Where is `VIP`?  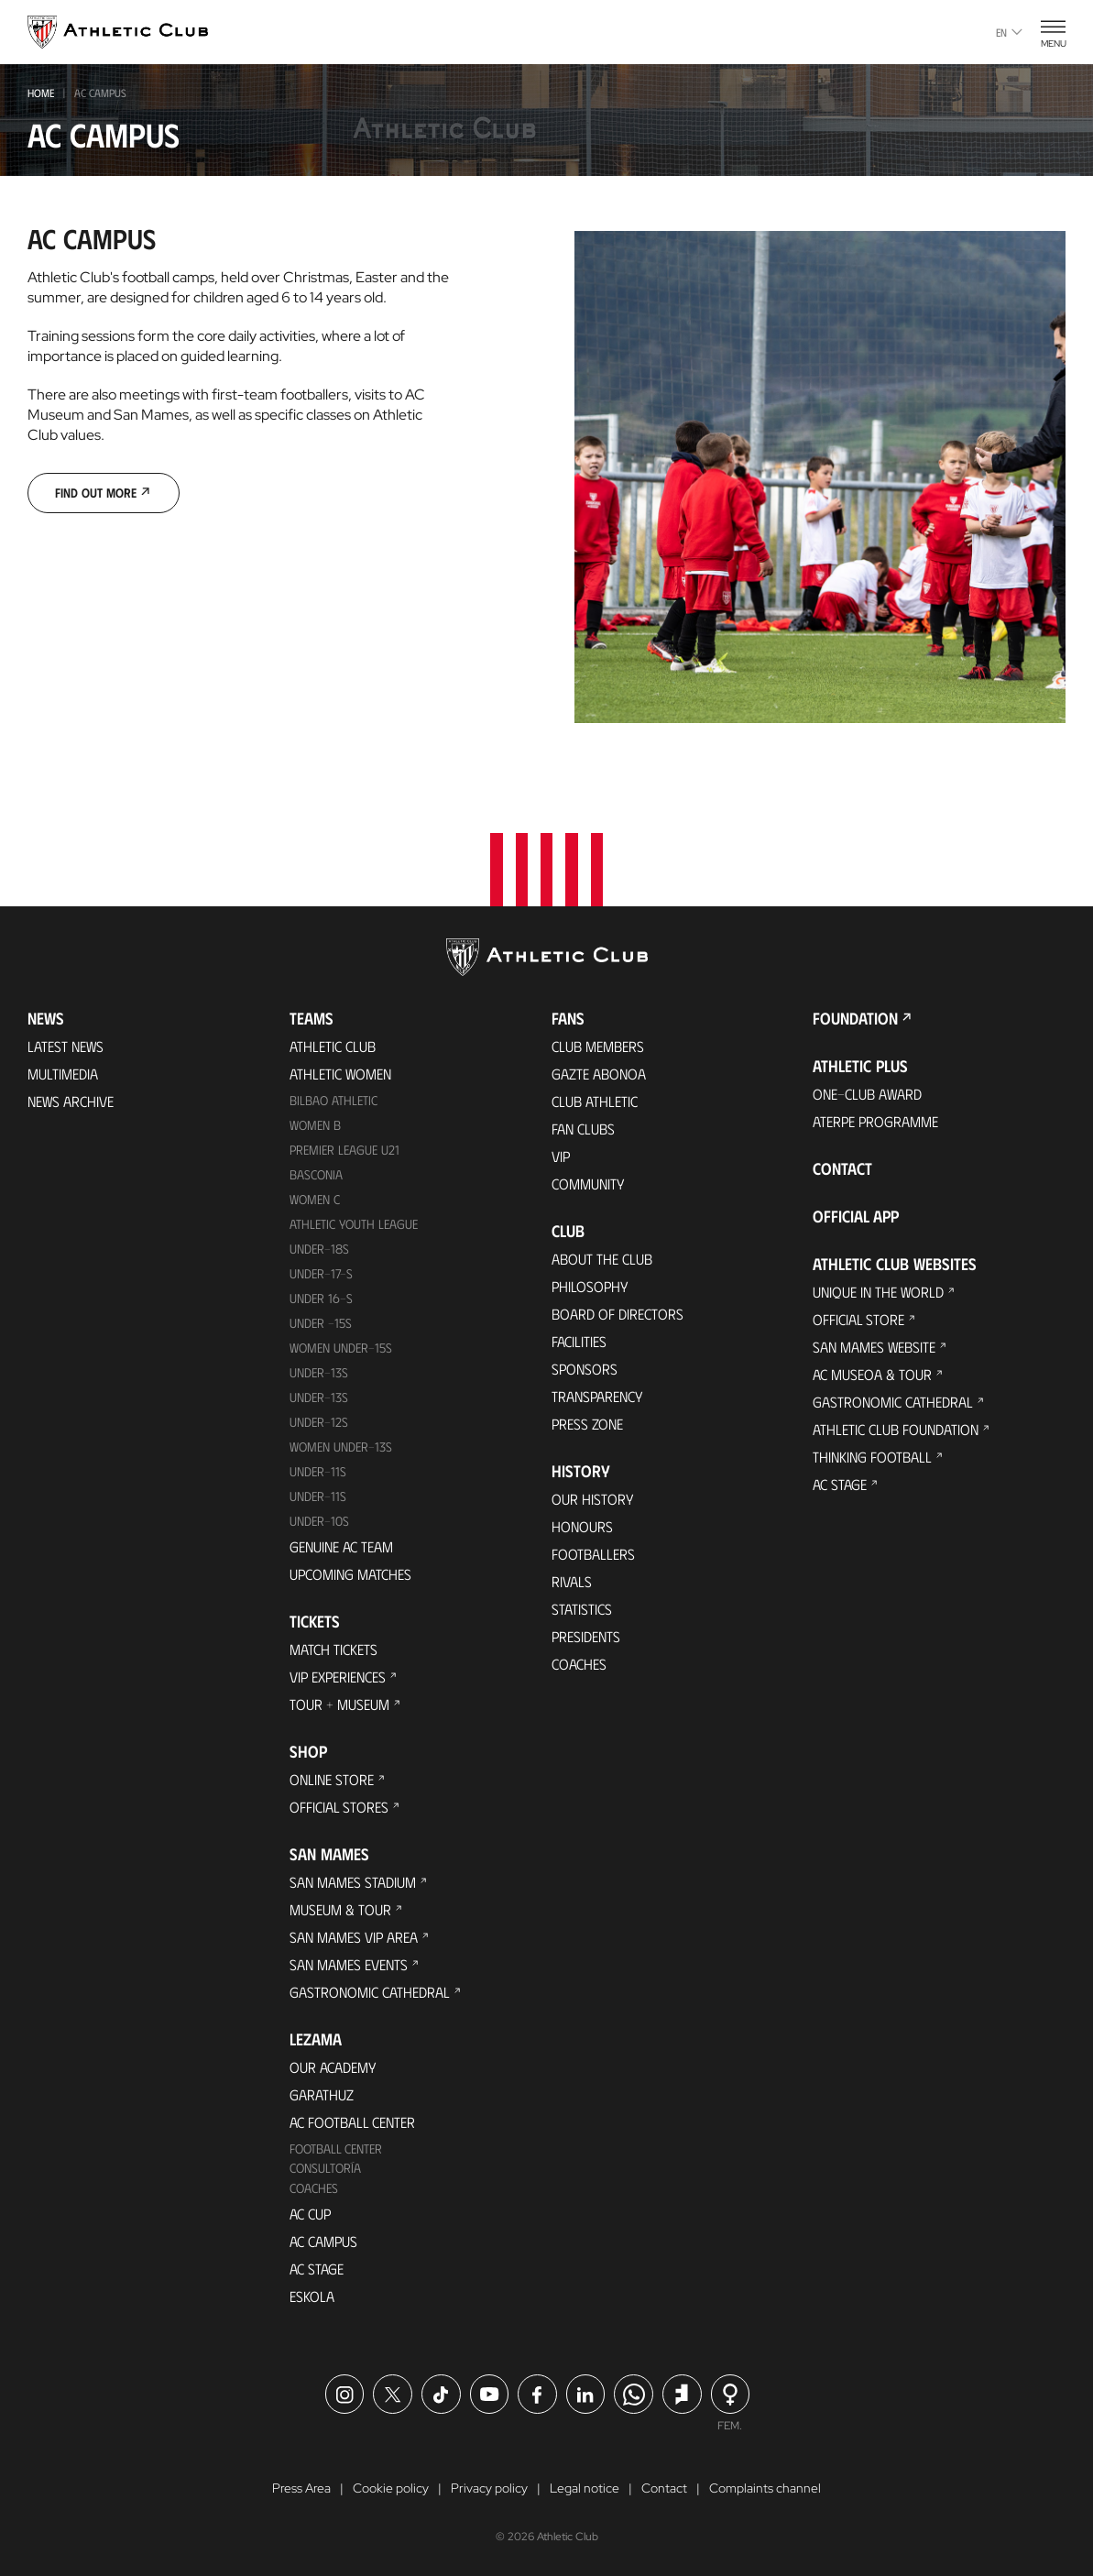
VIP is located at coordinates (561, 1156).